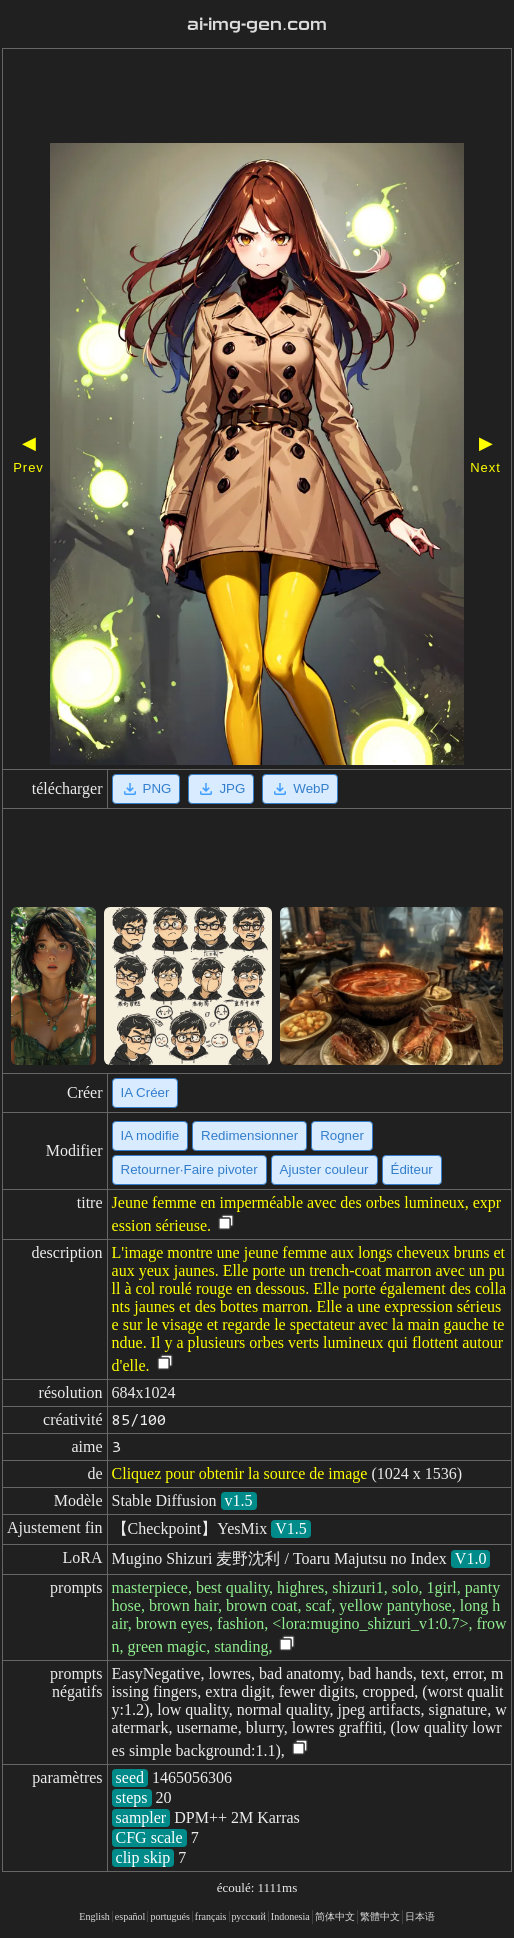 This screenshot has height=1938, width=514. I want to click on русский, so click(249, 1916).